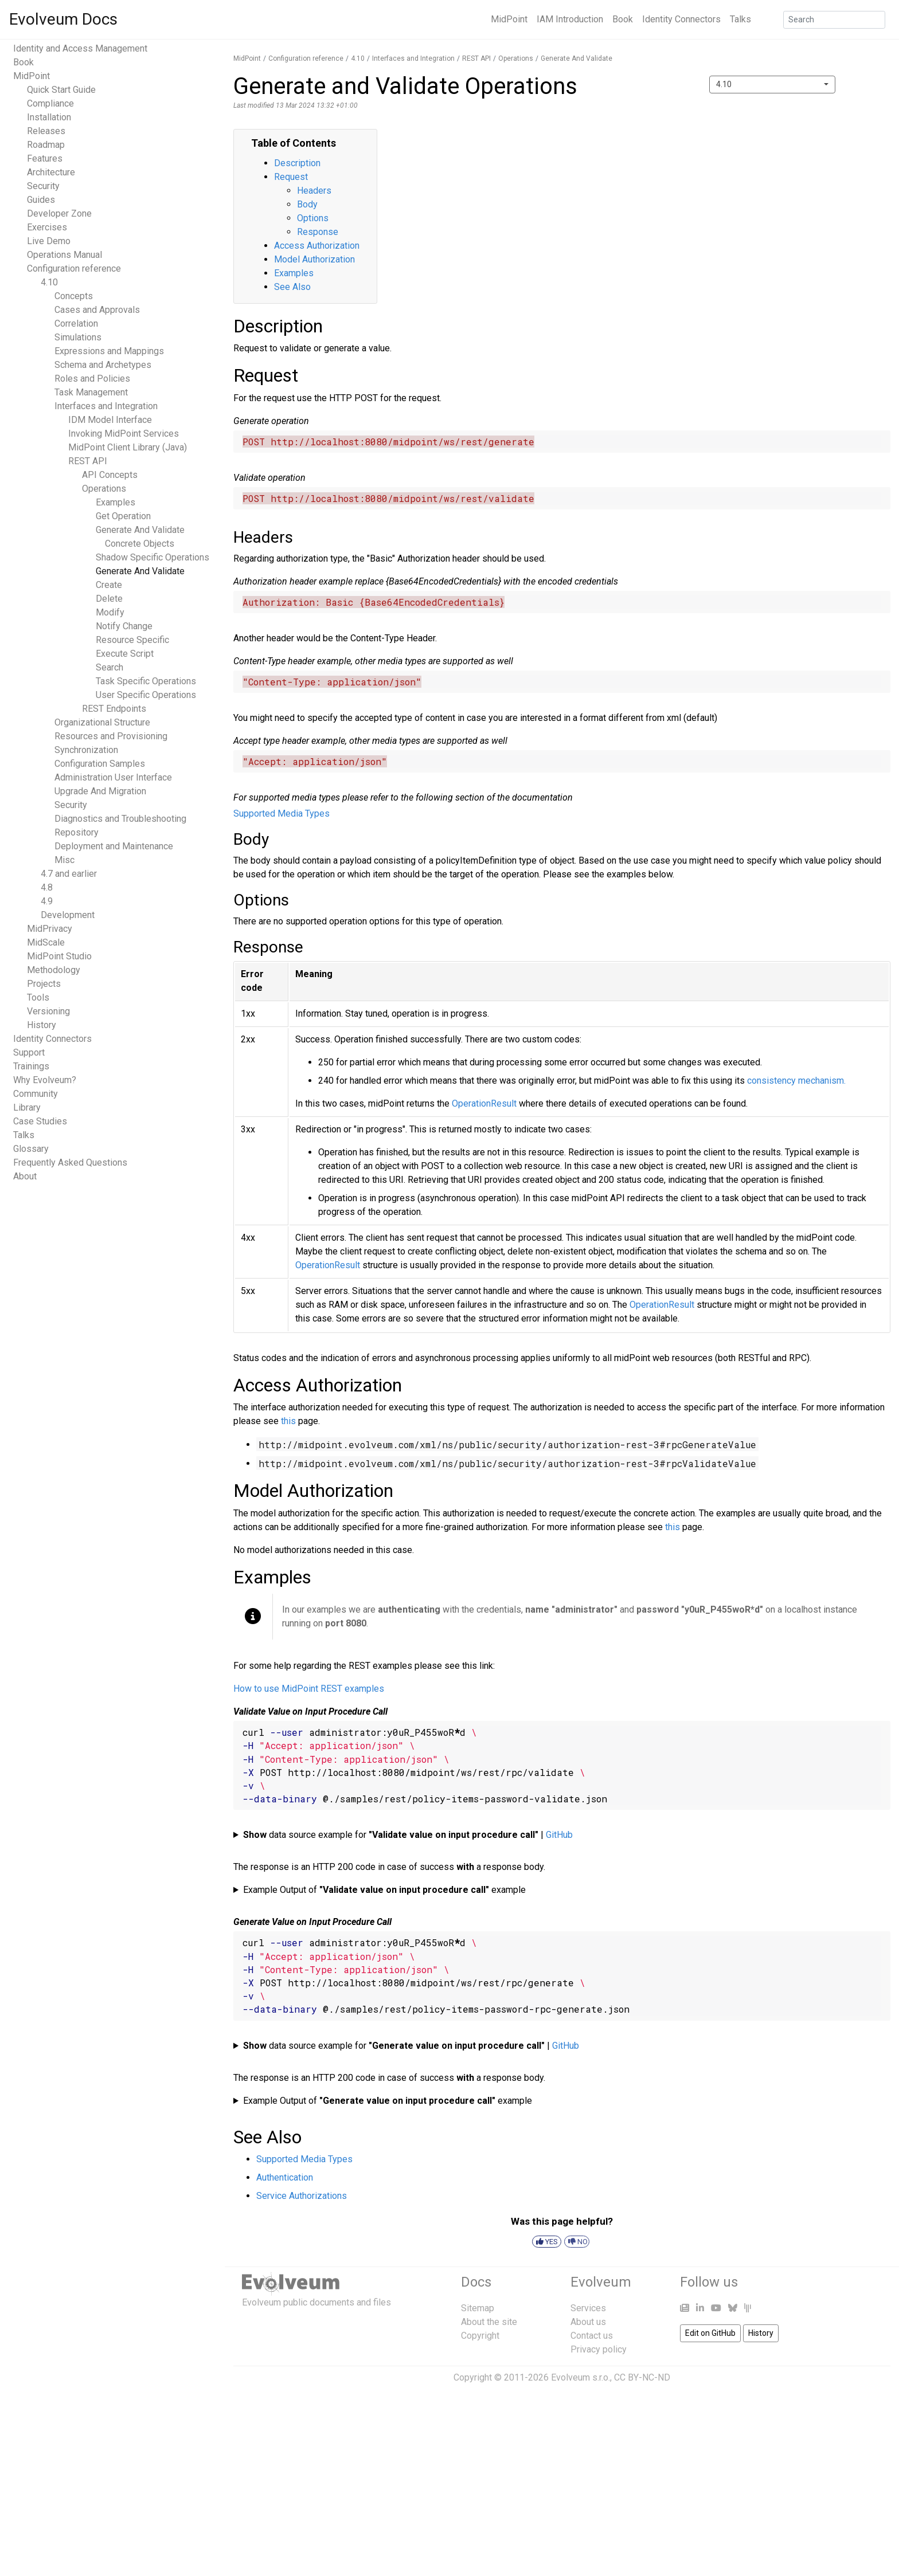  What do you see at coordinates (41, 199) in the screenshot?
I see `Guides` at bounding box center [41, 199].